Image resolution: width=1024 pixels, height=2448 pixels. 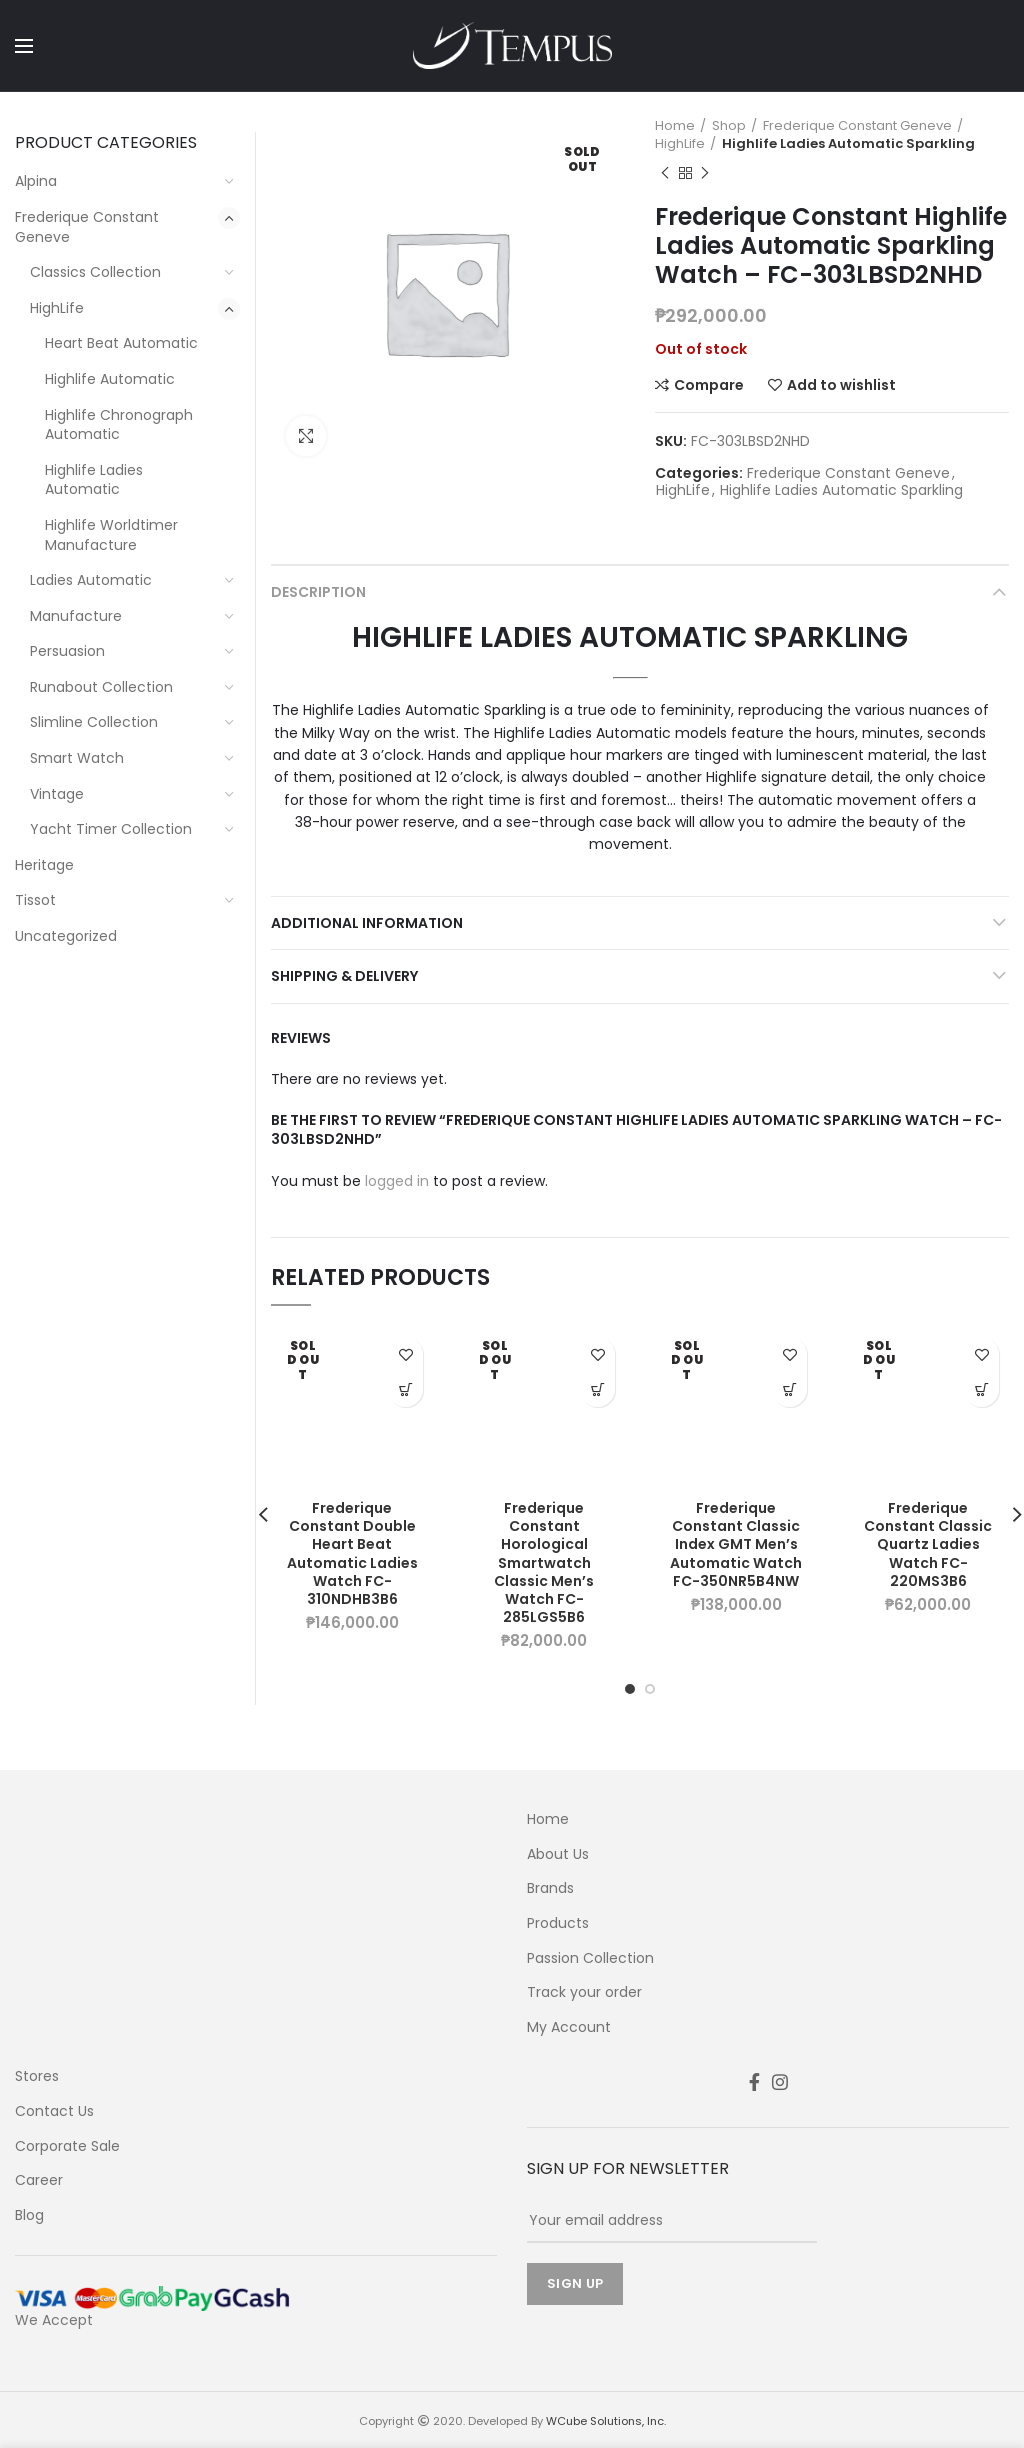 I want to click on Track your order, so click(x=584, y=1992).